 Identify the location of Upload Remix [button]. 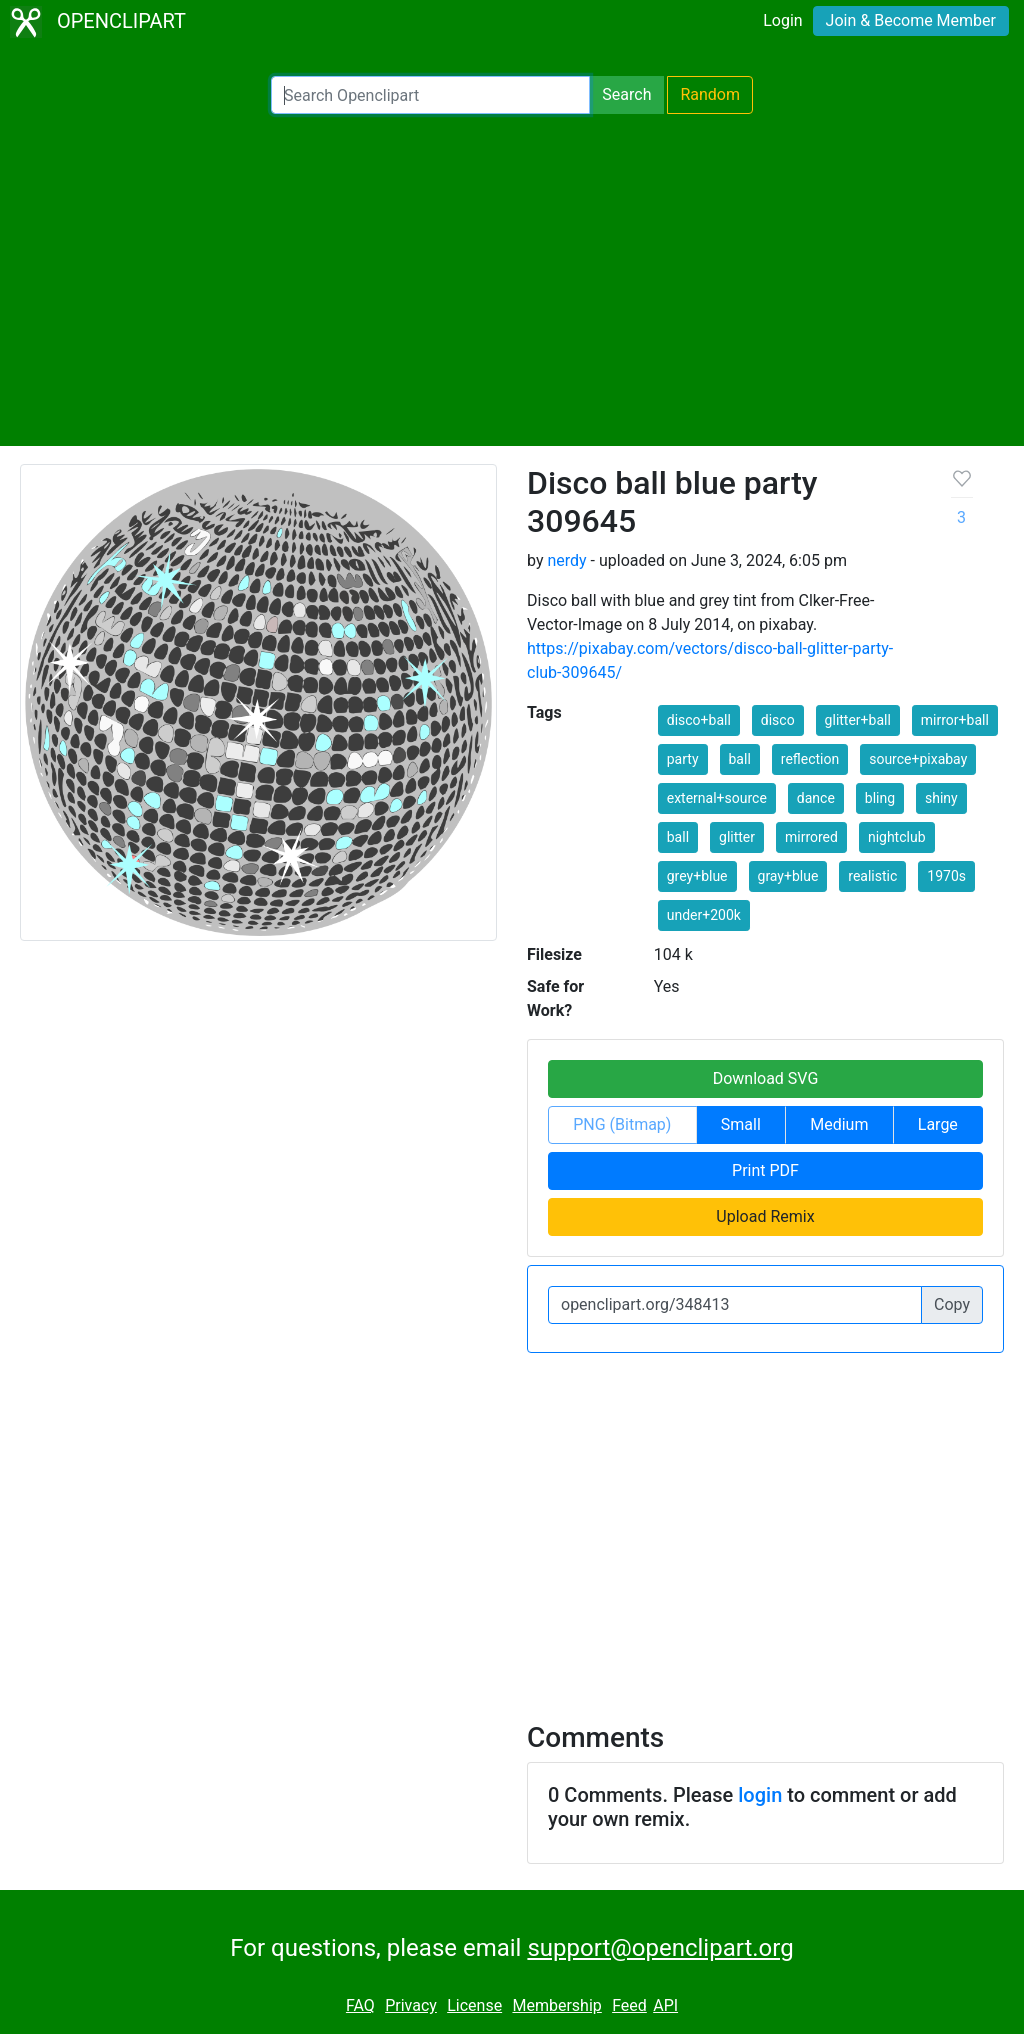
(765, 1216).